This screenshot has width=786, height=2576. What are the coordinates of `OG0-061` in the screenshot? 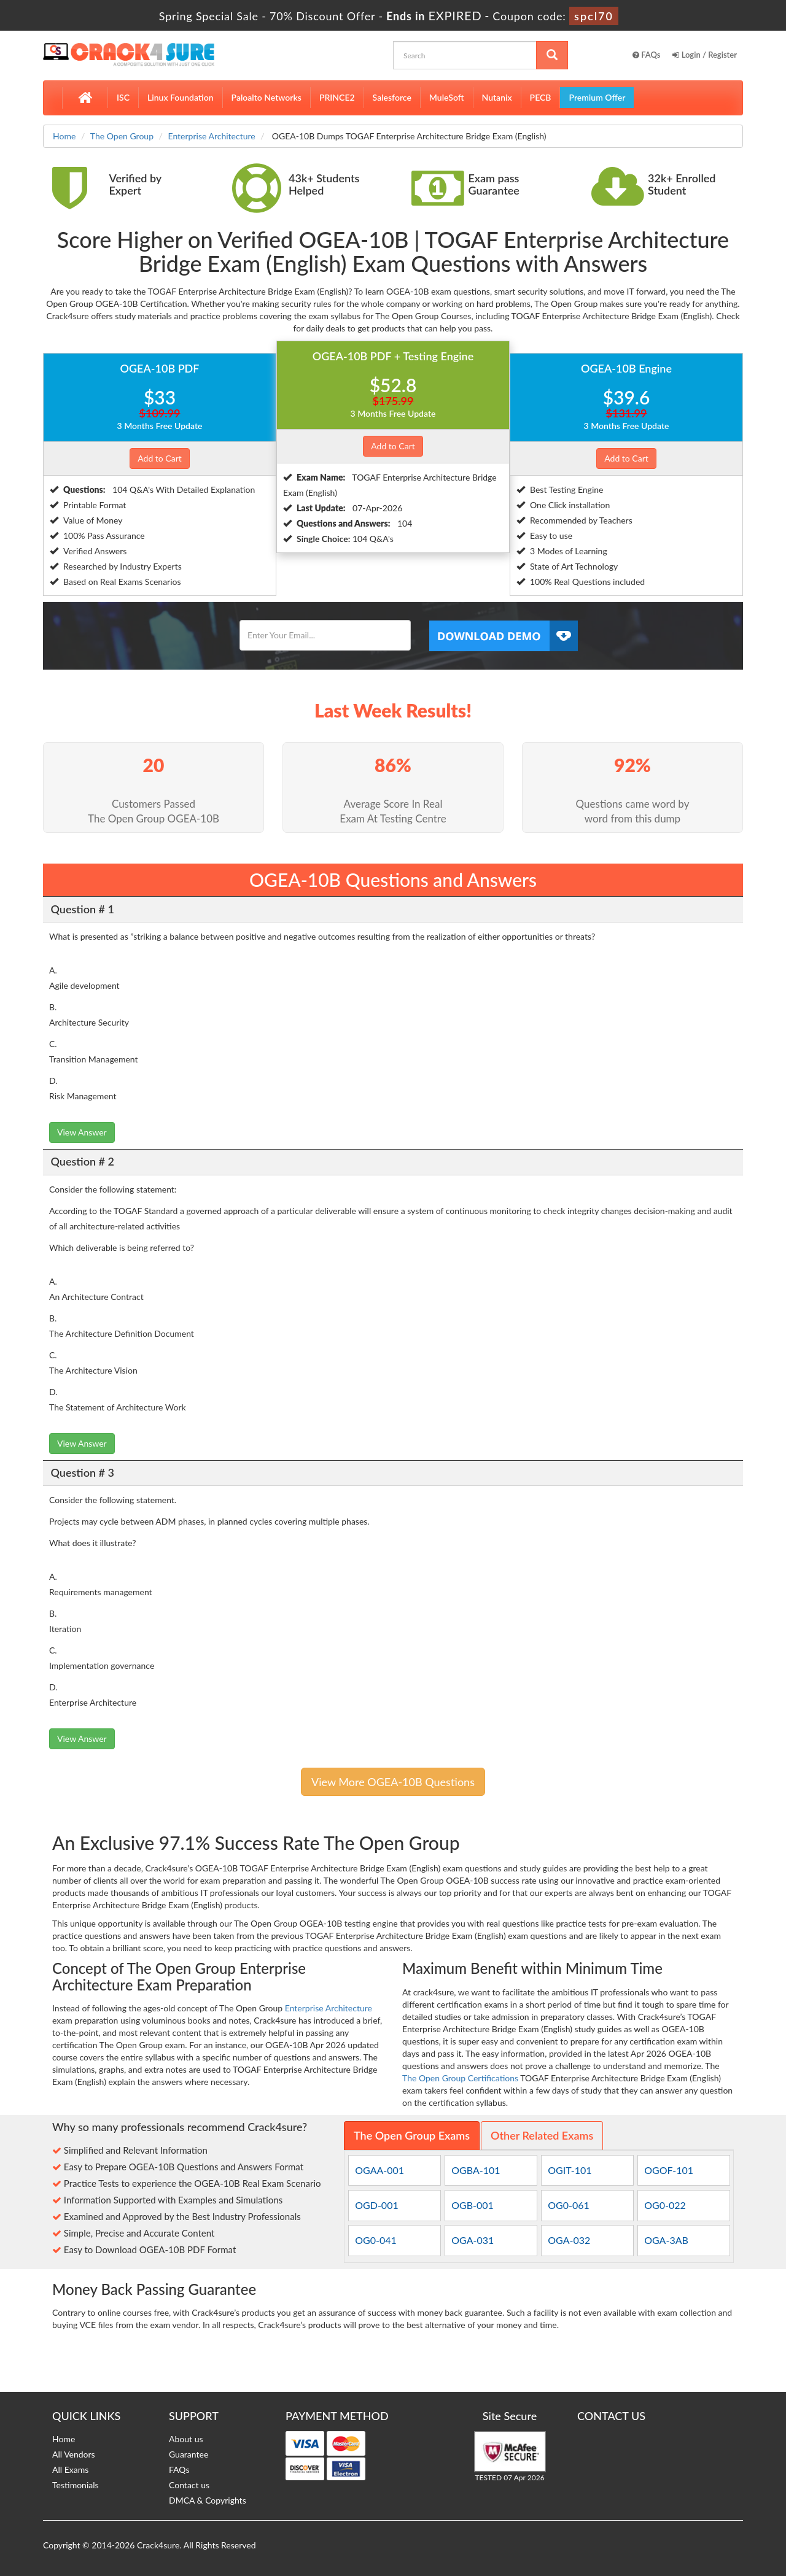 It's located at (569, 2205).